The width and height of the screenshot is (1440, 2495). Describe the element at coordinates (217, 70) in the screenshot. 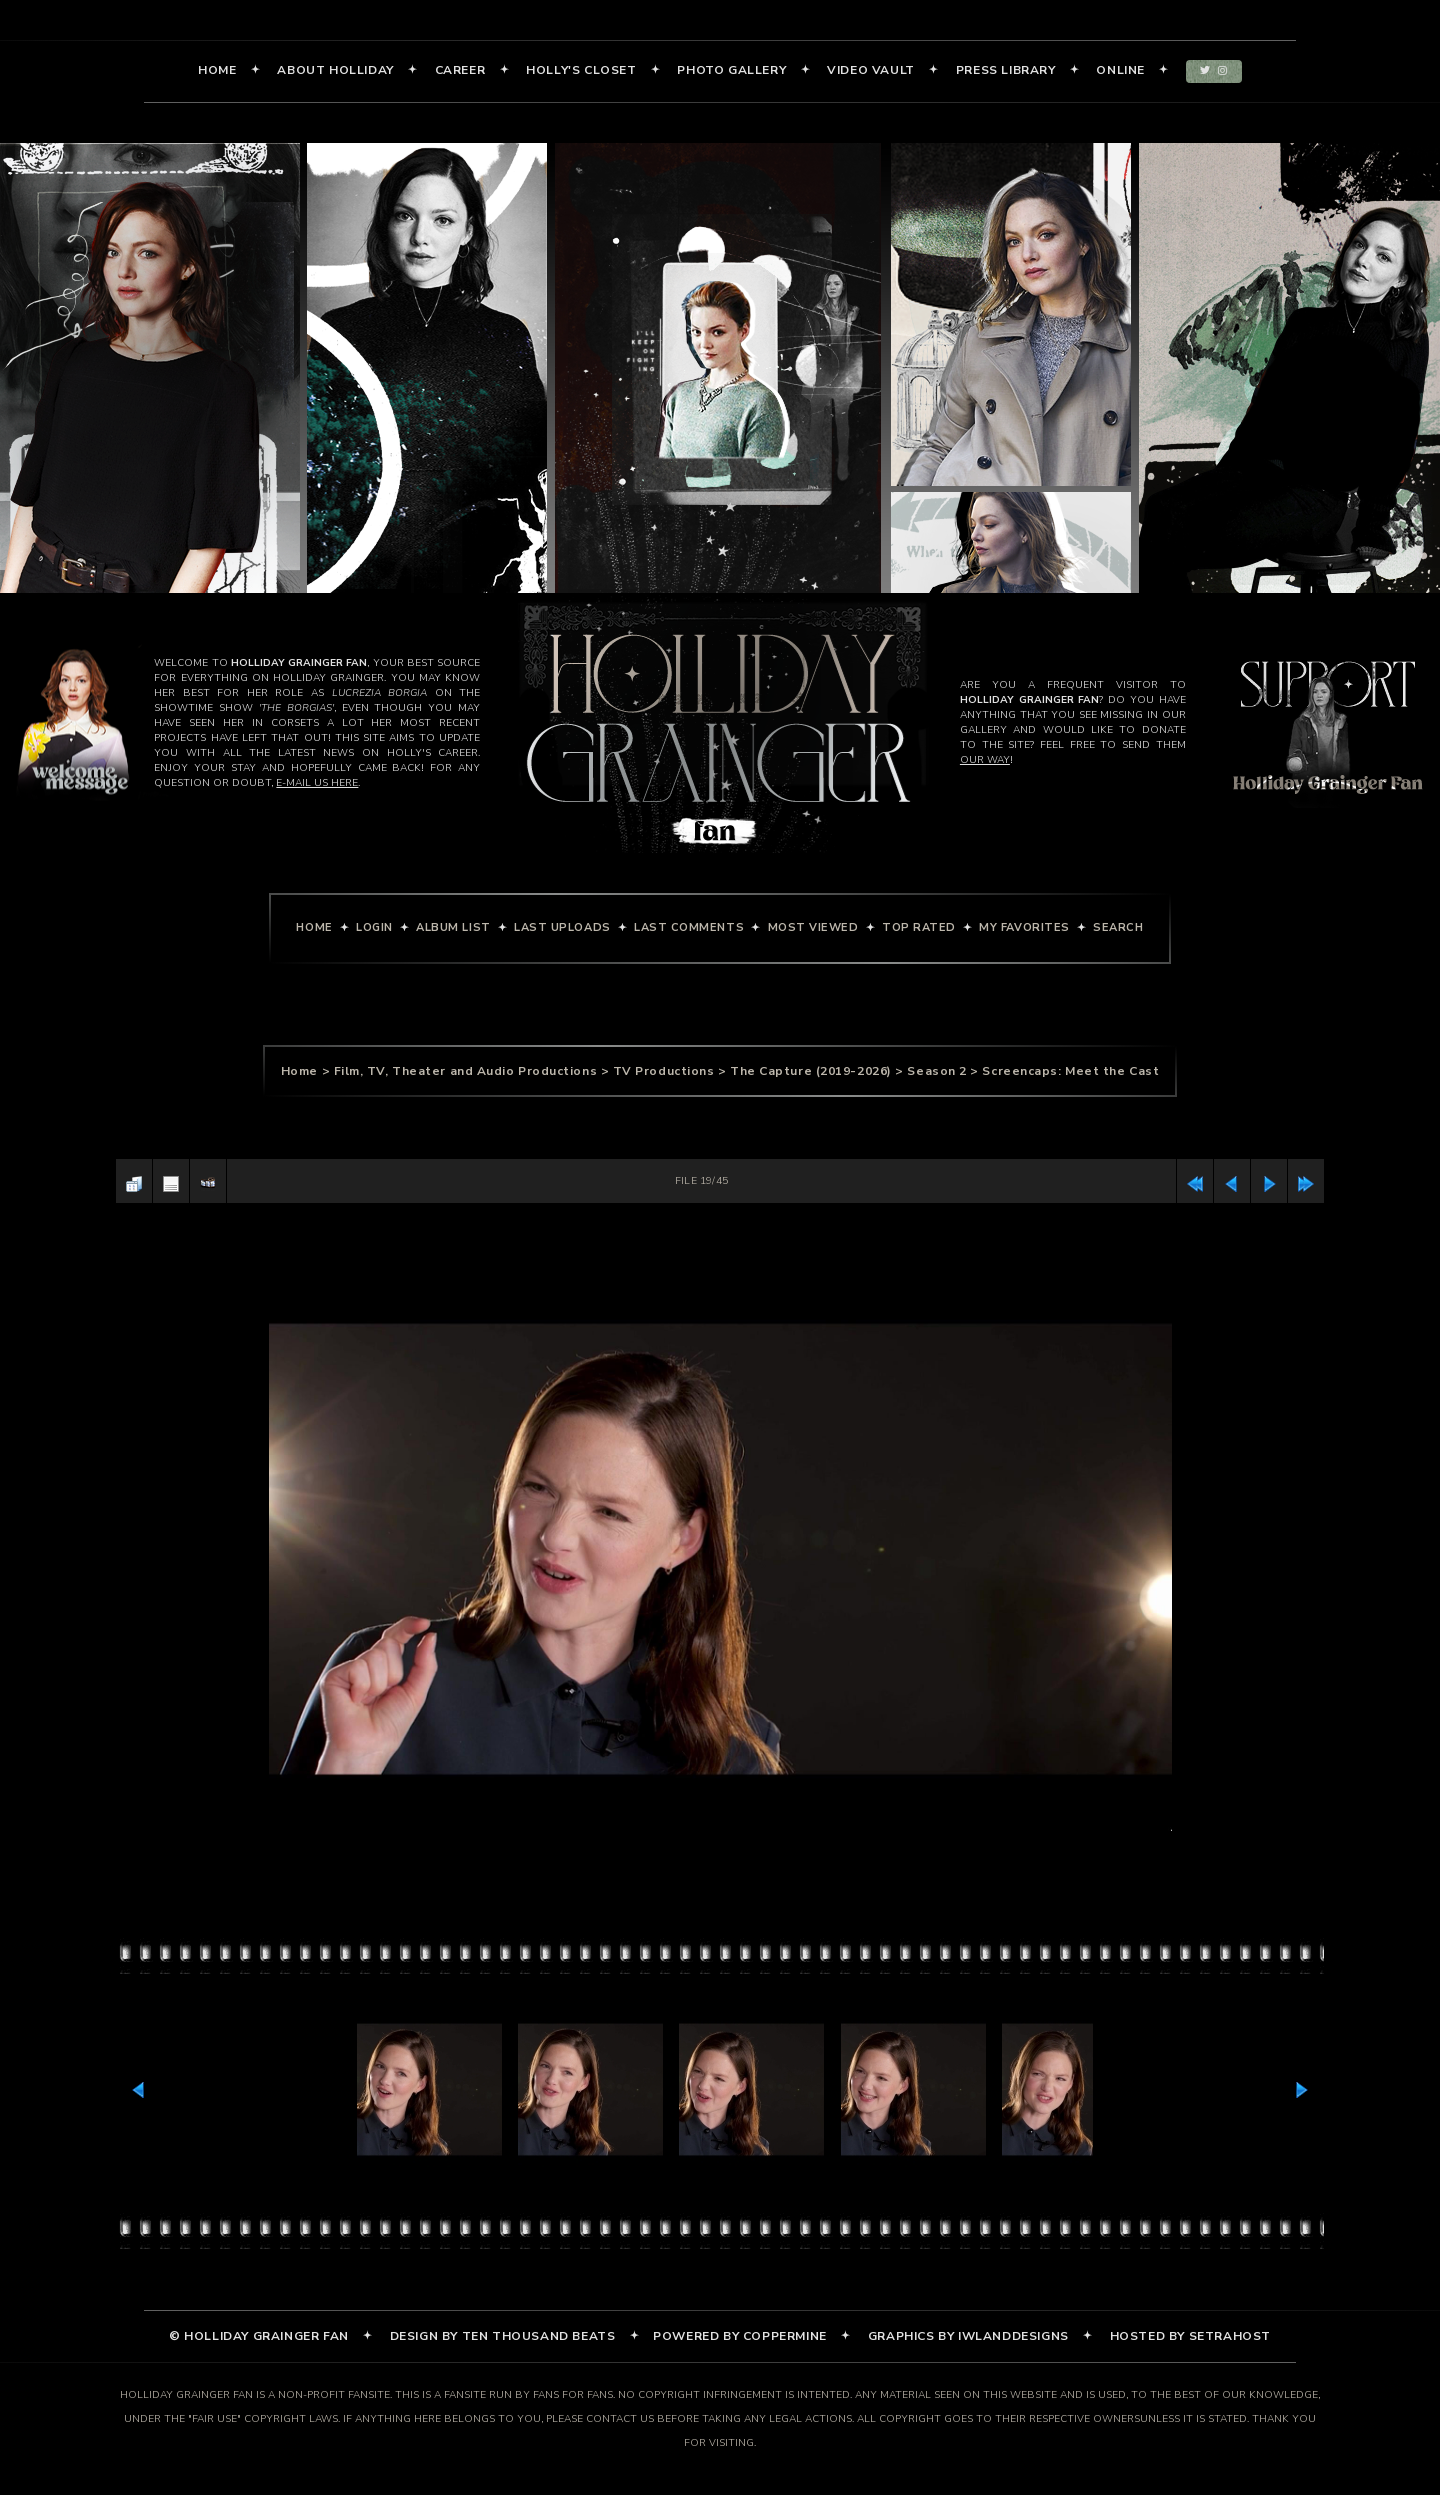

I see `Home` at that location.